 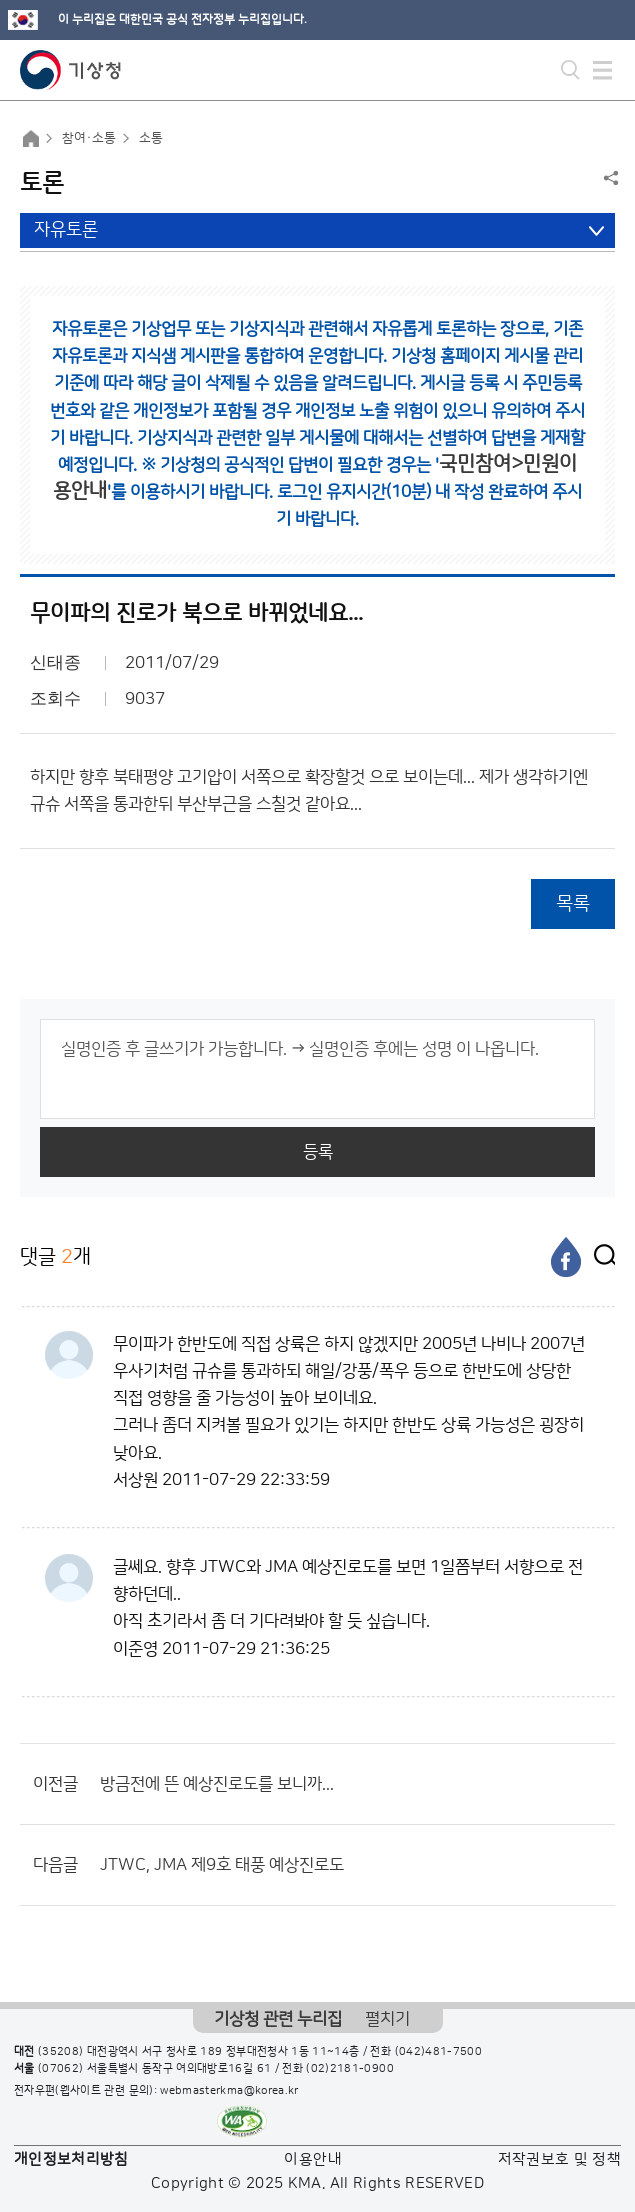 I want to click on (042)481-7500, so click(x=439, y=2052).